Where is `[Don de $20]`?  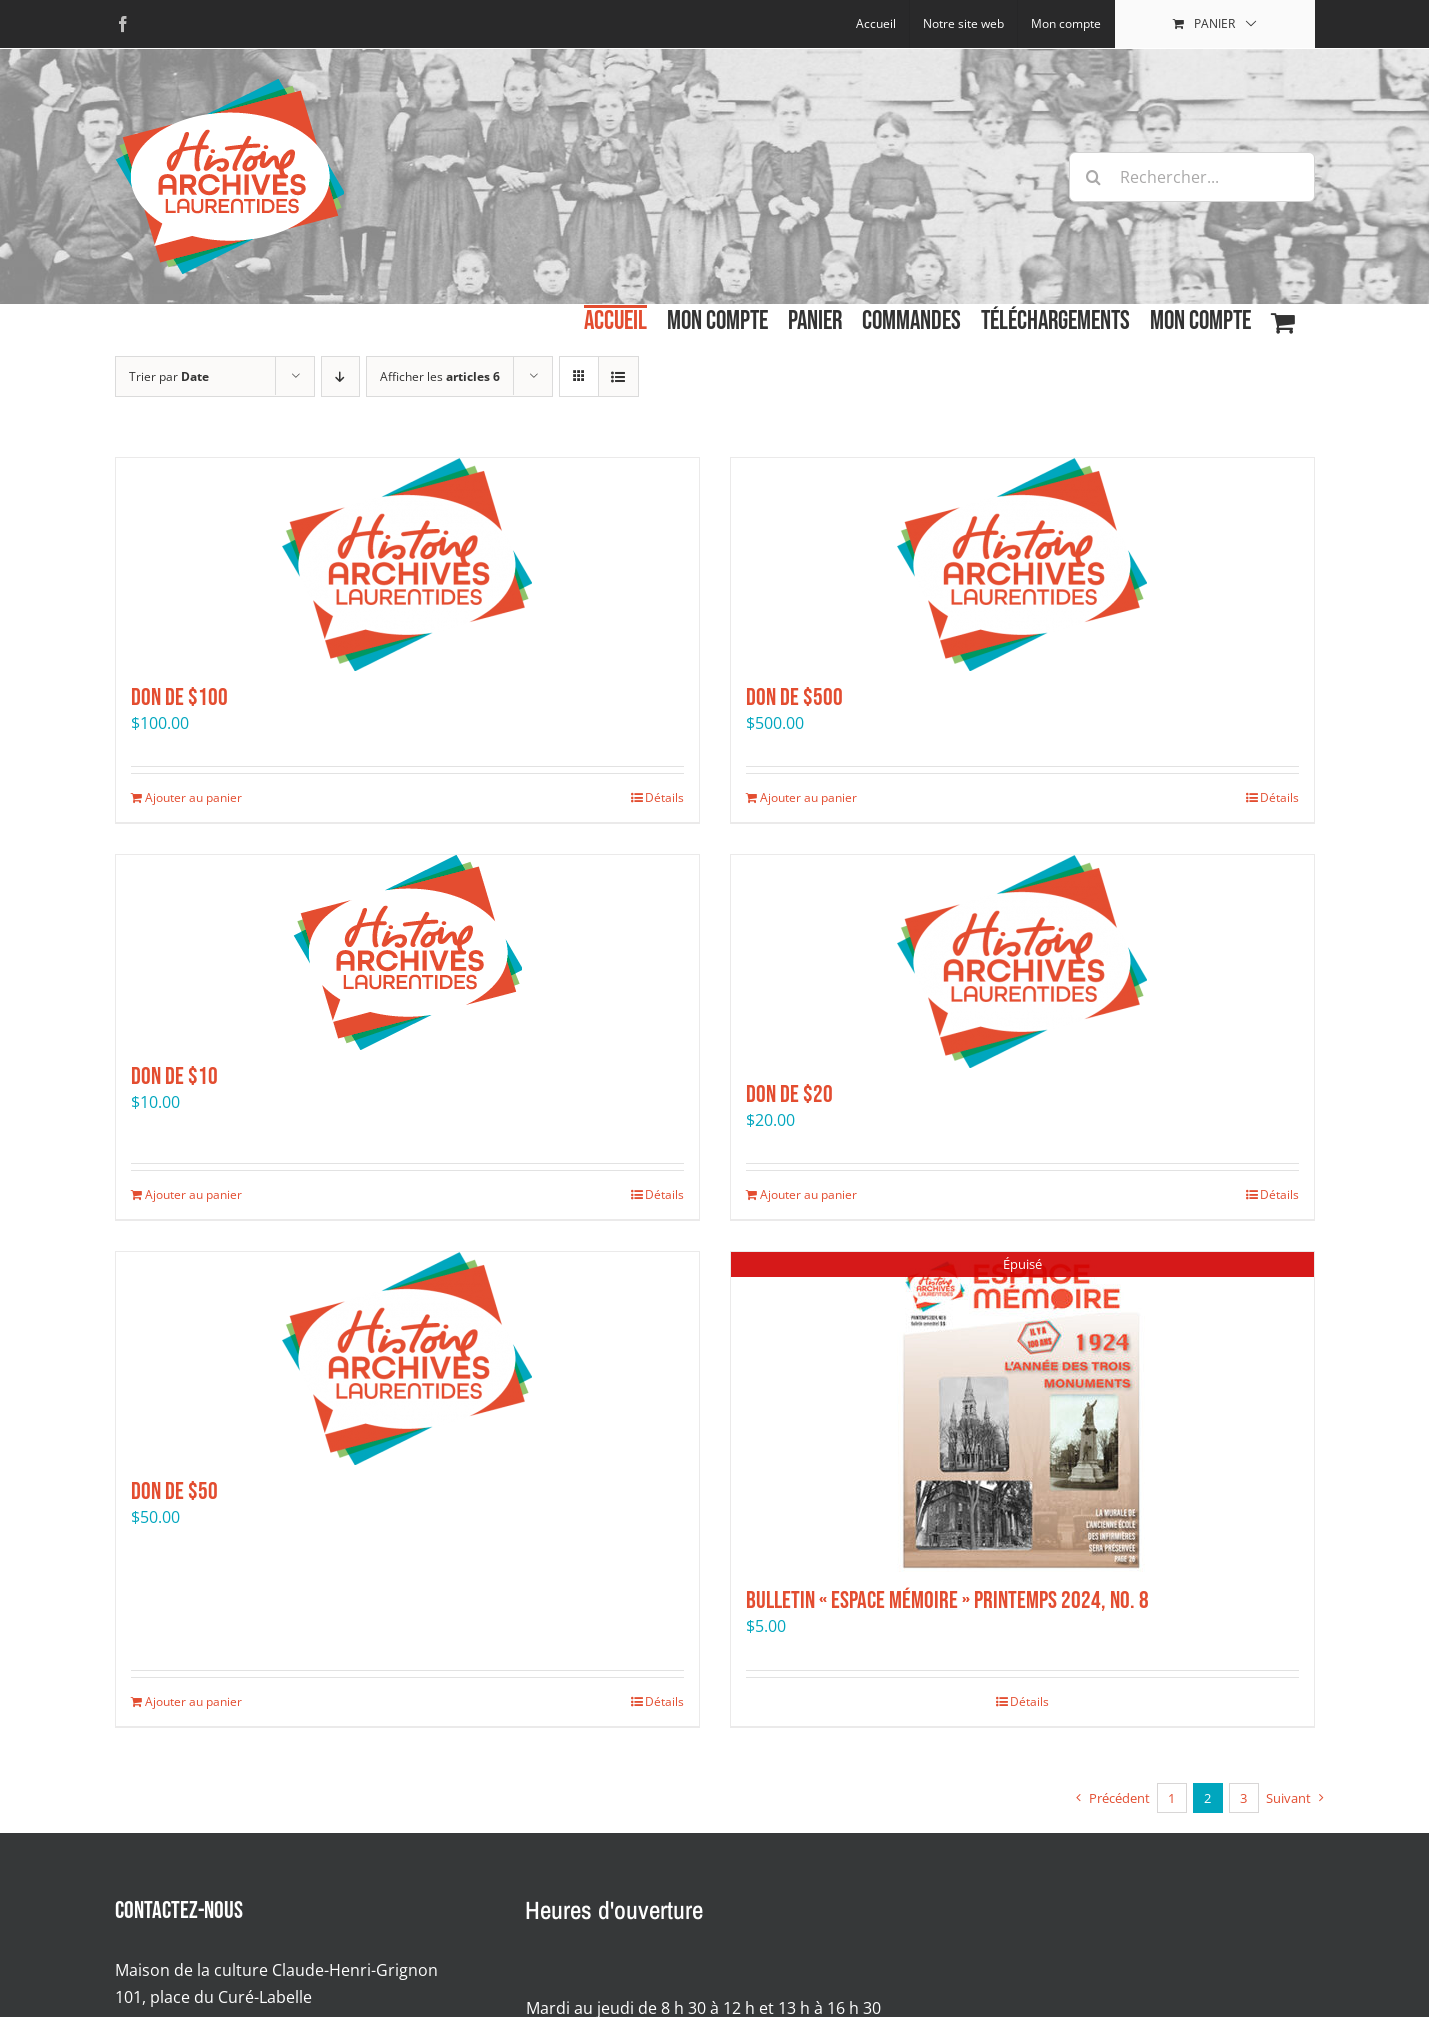
[Don de $20] is located at coordinates (1022, 961).